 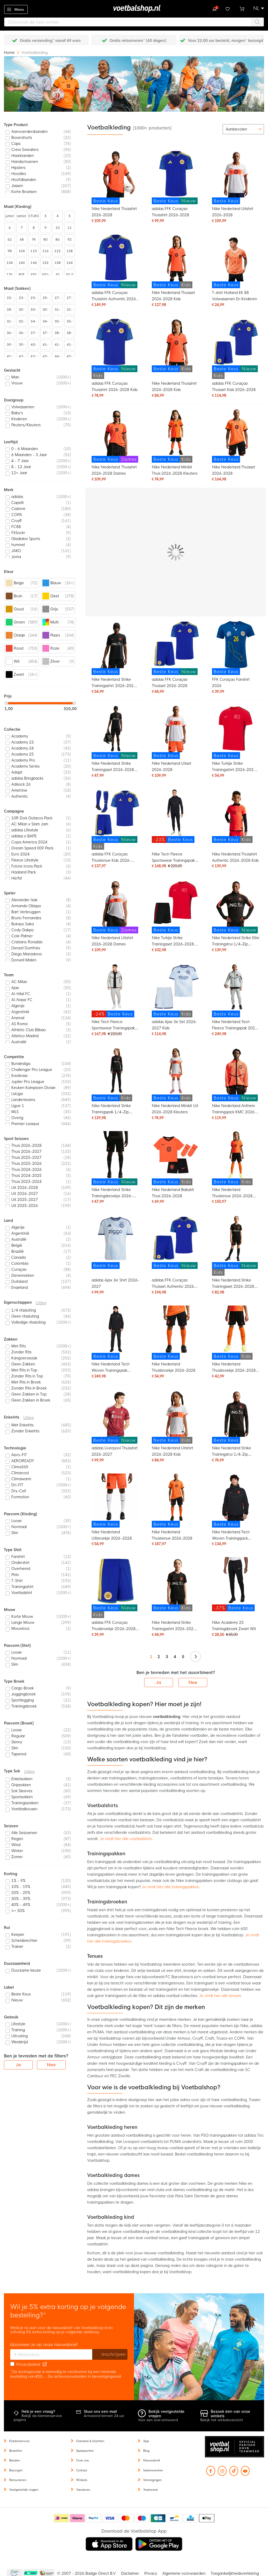 What do you see at coordinates (34, 275) in the screenshot?
I see `XXS [listitem]` at bounding box center [34, 275].